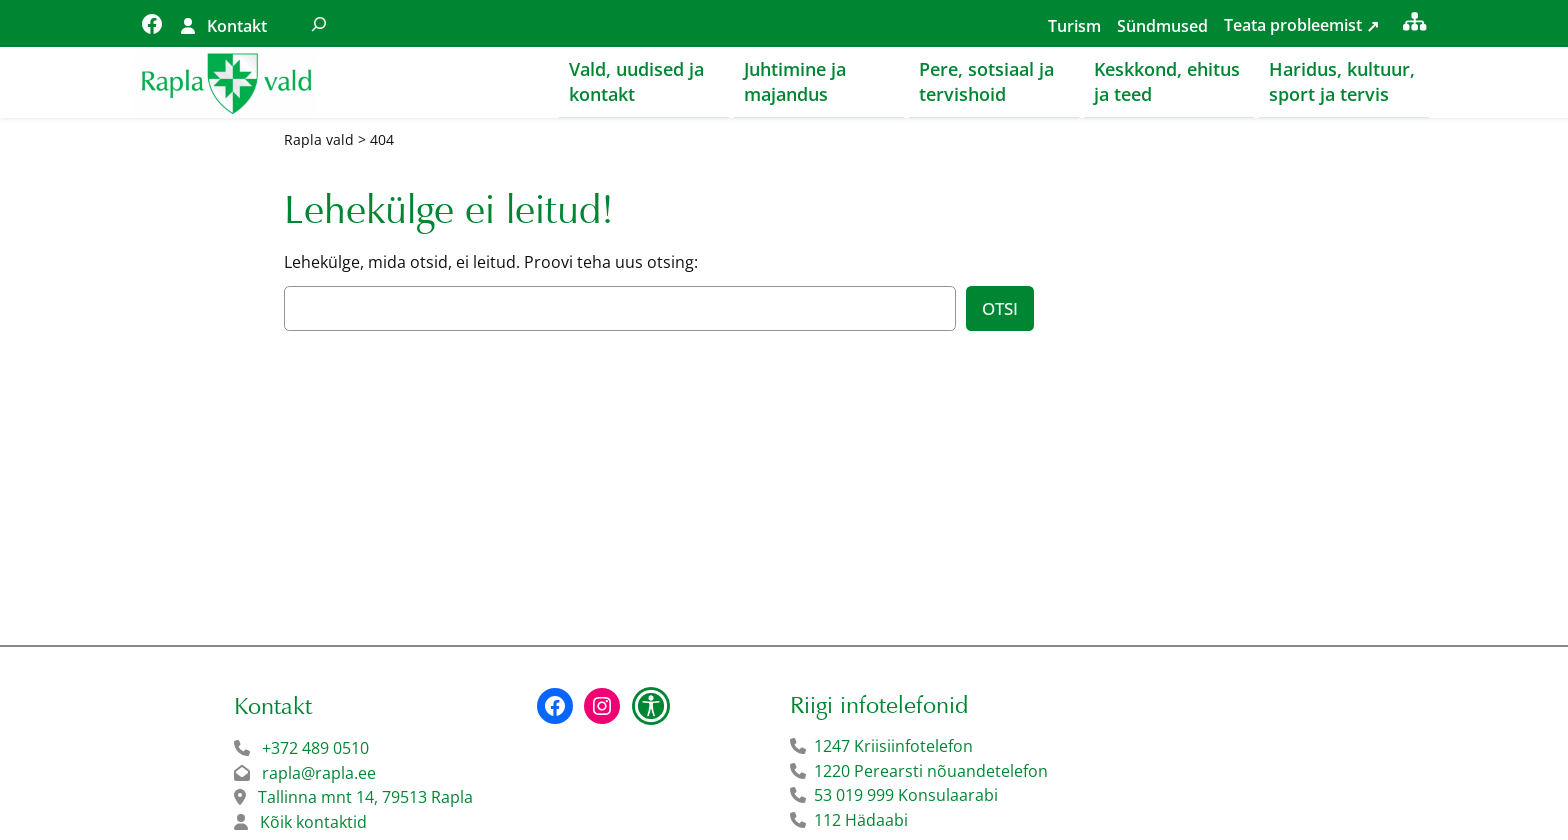 The image size is (1568, 840). I want to click on Kontakt, so click(237, 26).